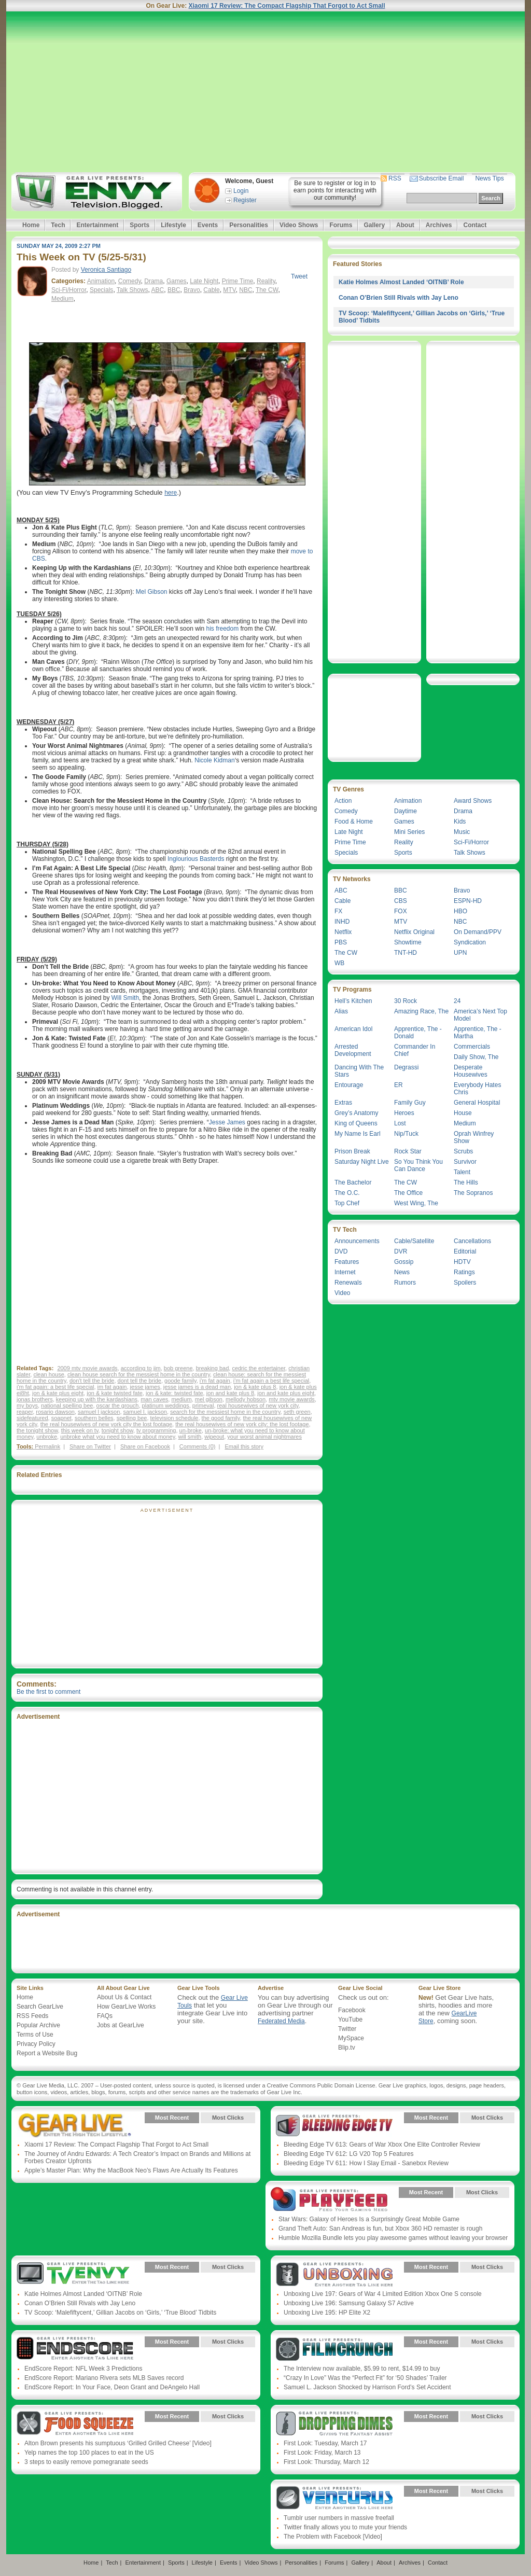 This screenshot has height=2576, width=531. Describe the element at coordinates (472, 1046) in the screenshot. I see `Commercials` at that location.